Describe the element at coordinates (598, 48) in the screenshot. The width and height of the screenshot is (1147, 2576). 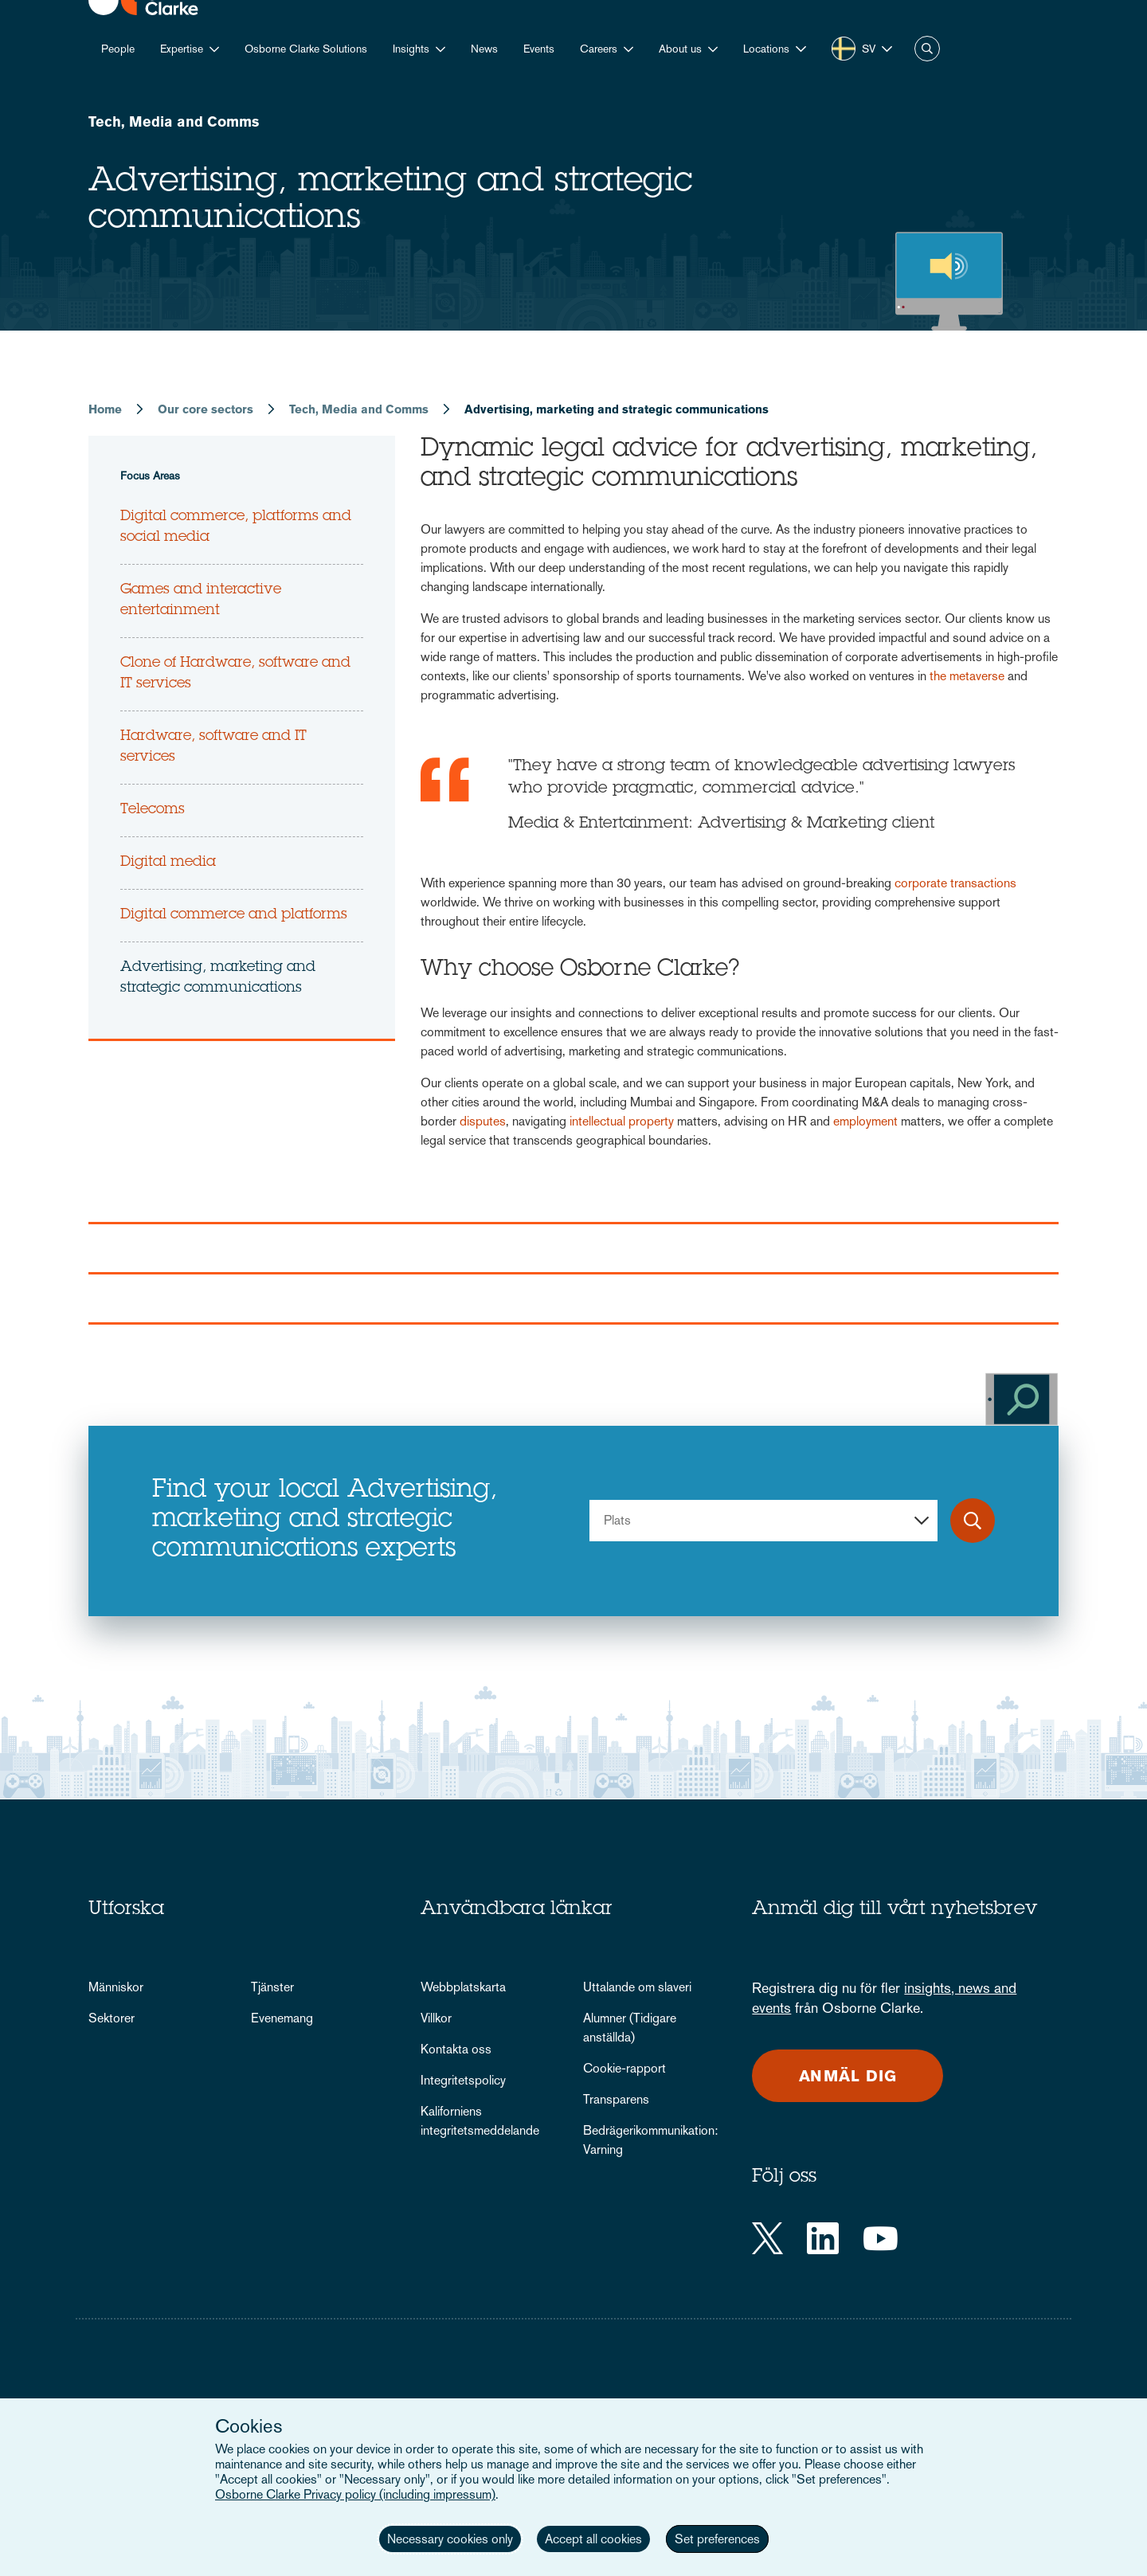
I see `Careers` at that location.